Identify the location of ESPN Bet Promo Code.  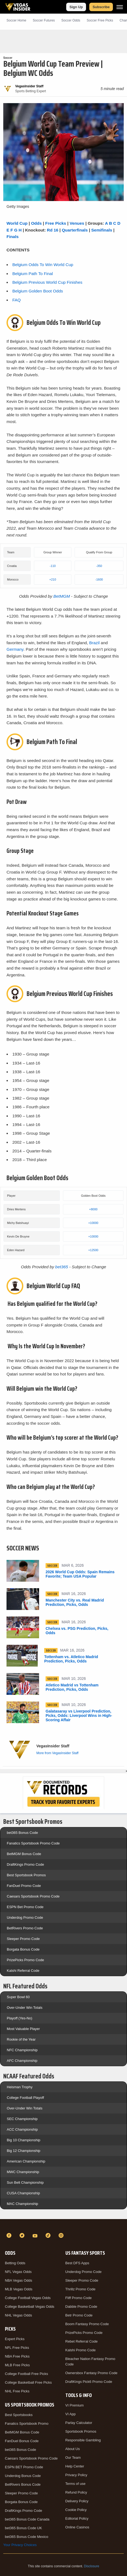
(25, 1907).